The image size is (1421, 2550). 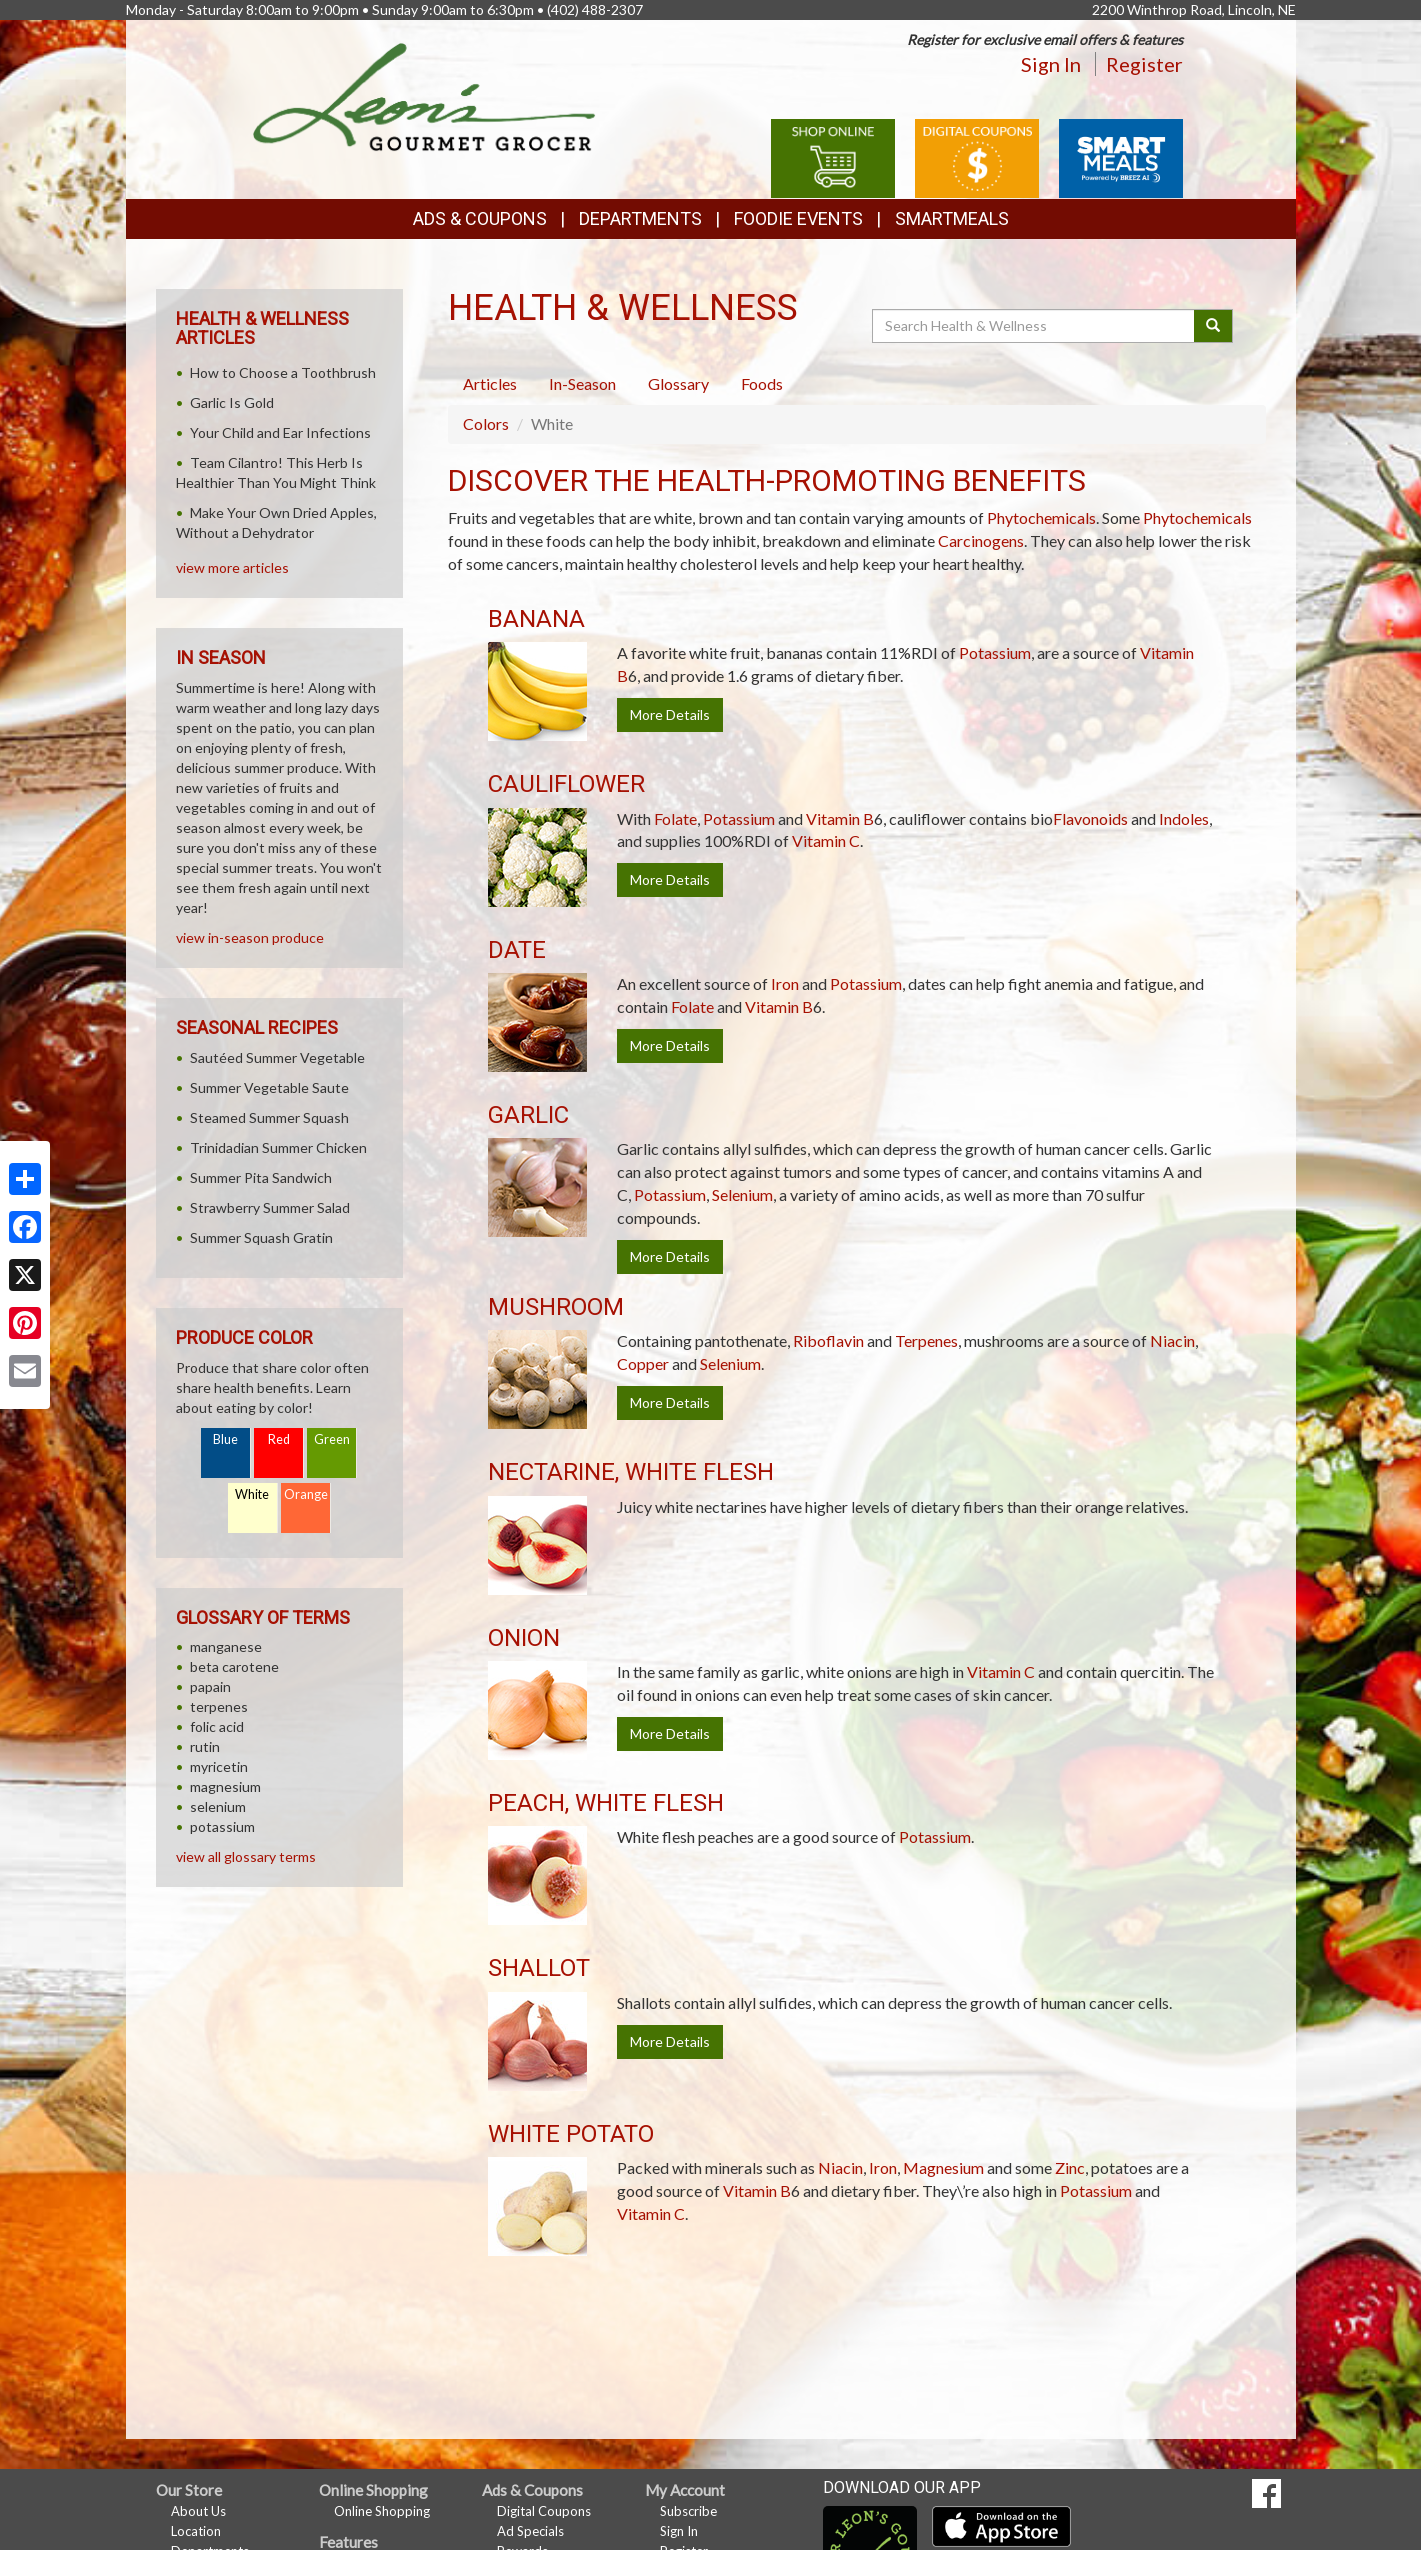 I want to click on Indoles, so click(x=1184, y=818).